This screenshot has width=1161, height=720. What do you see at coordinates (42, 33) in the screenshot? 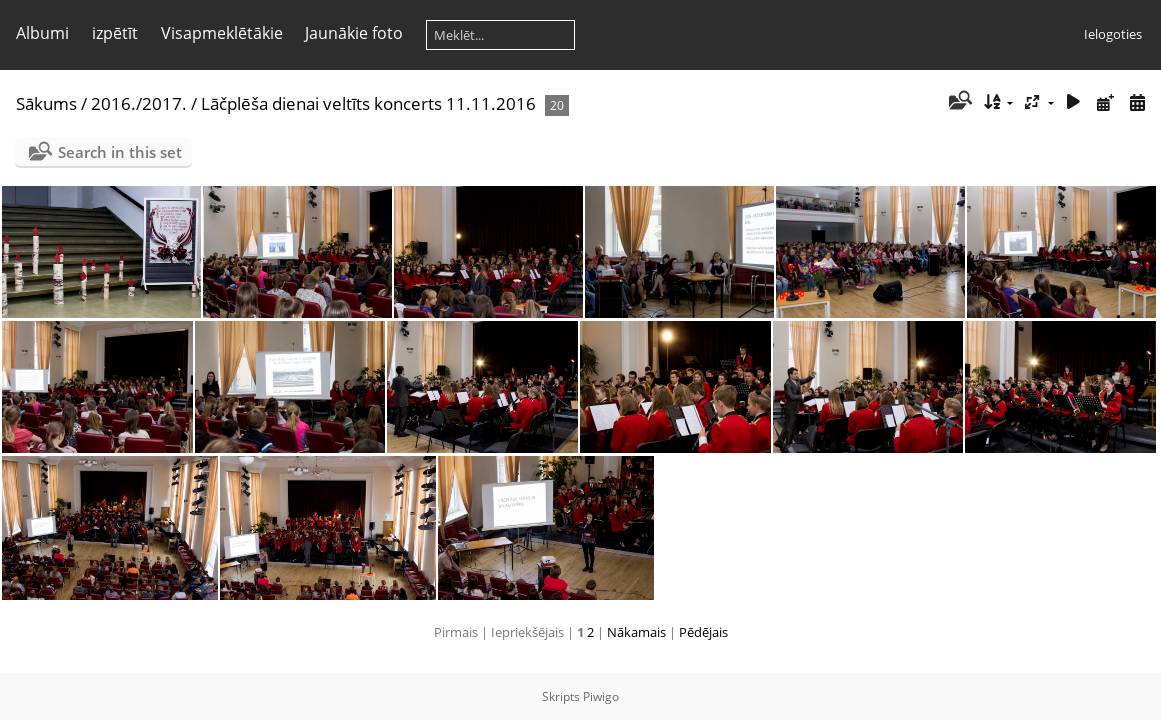
I see `Albumi` at bounding box center [42, 33].